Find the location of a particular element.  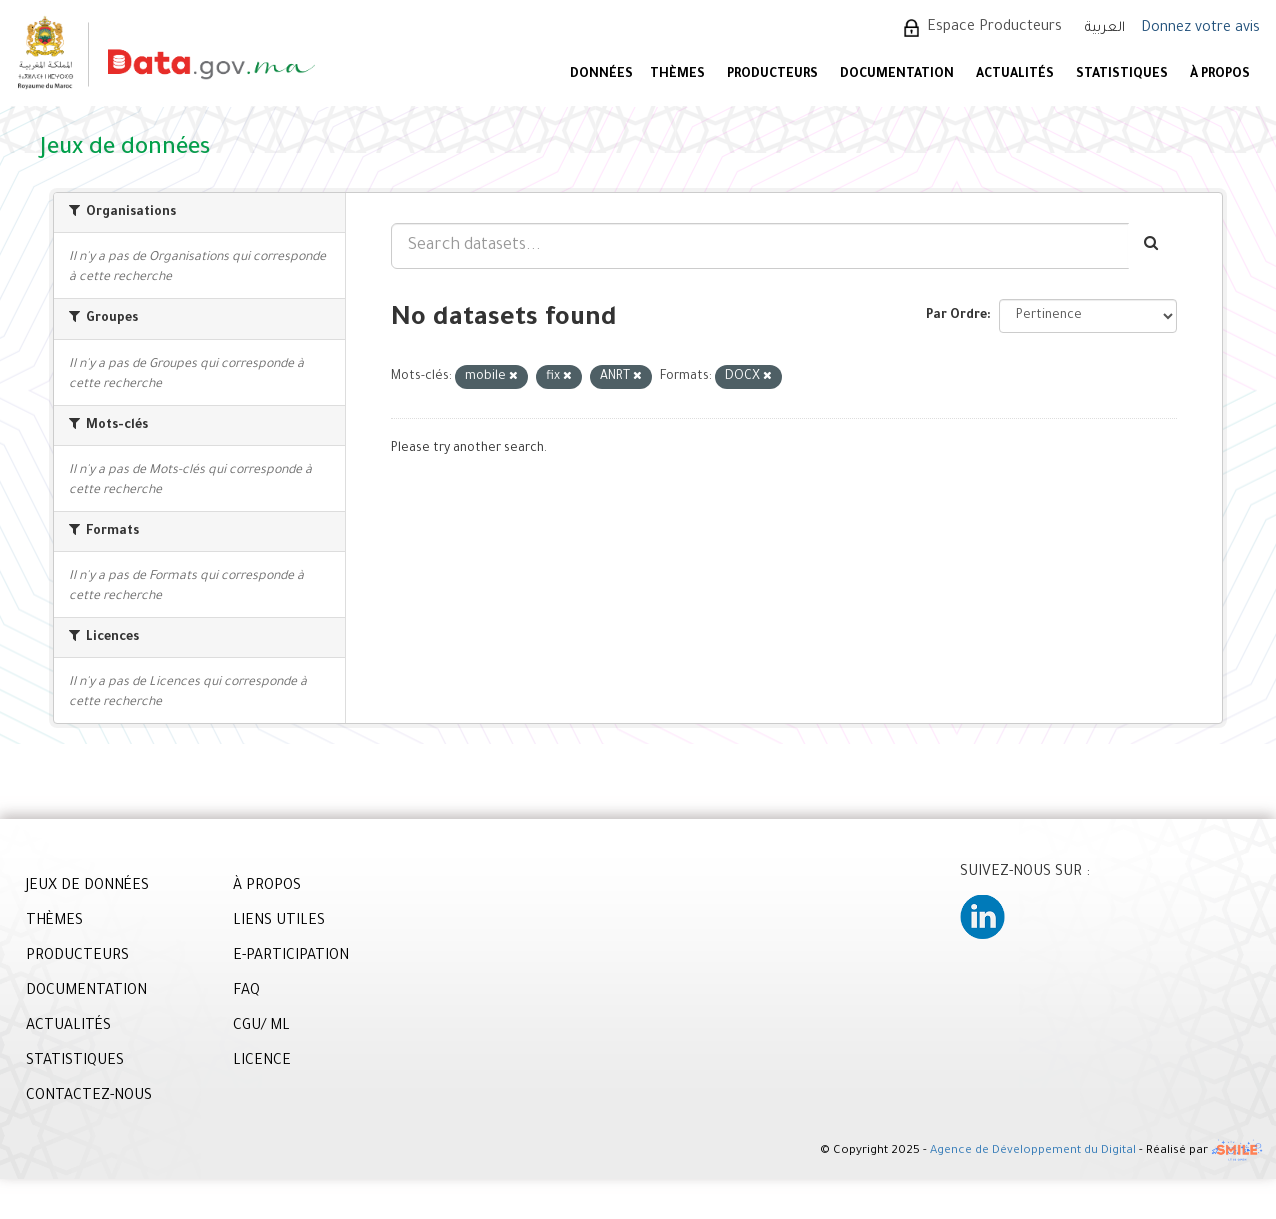

Donnez votre avis is located at coordinates (1200, 29).